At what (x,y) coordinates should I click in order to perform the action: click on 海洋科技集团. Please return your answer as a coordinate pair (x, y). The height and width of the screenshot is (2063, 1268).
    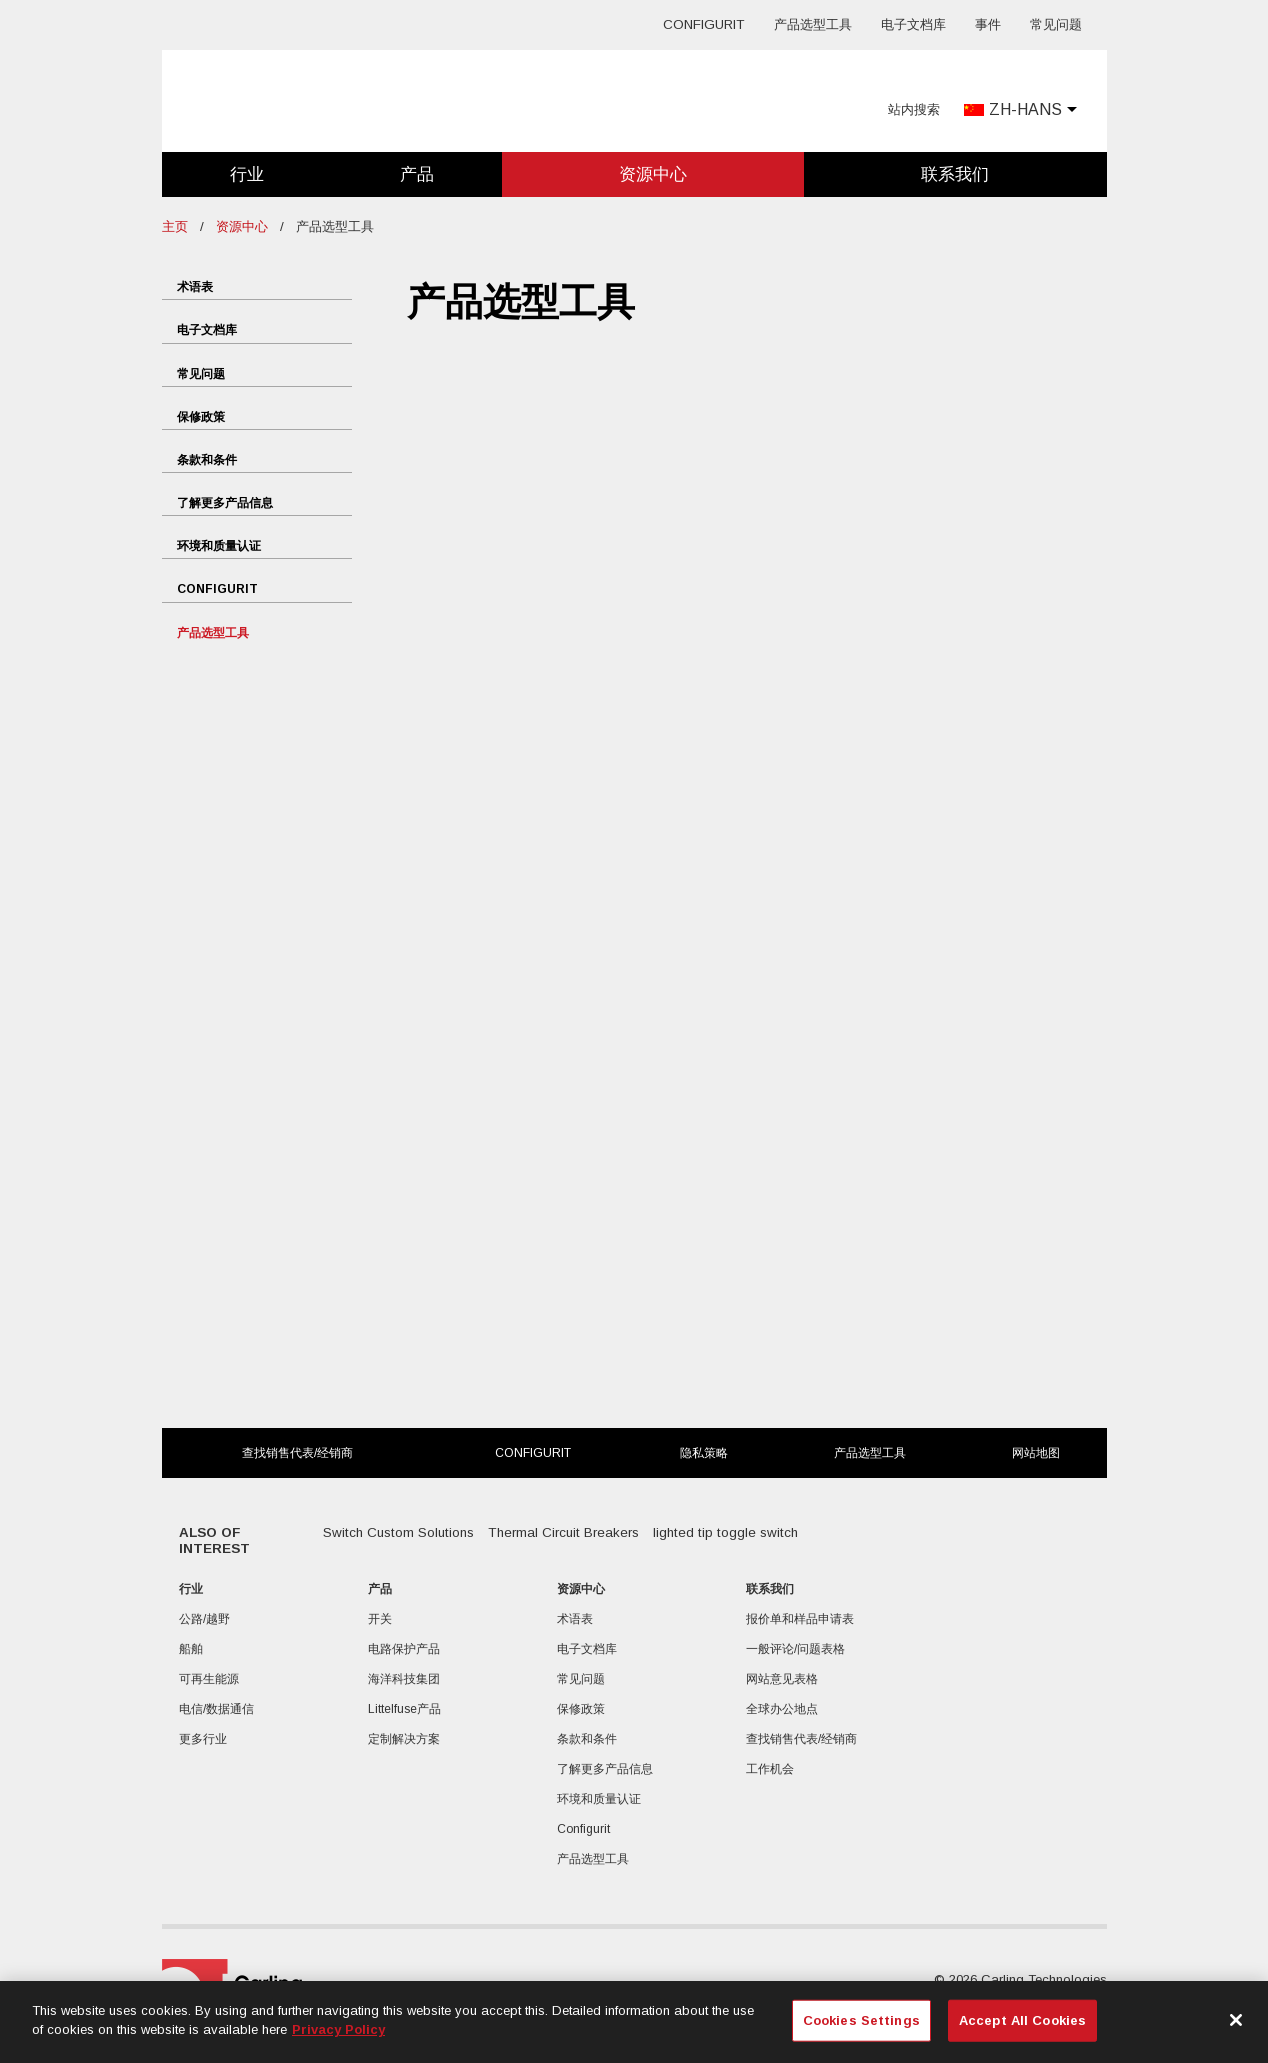
    Looking at the image, I should click on (404, 1679).